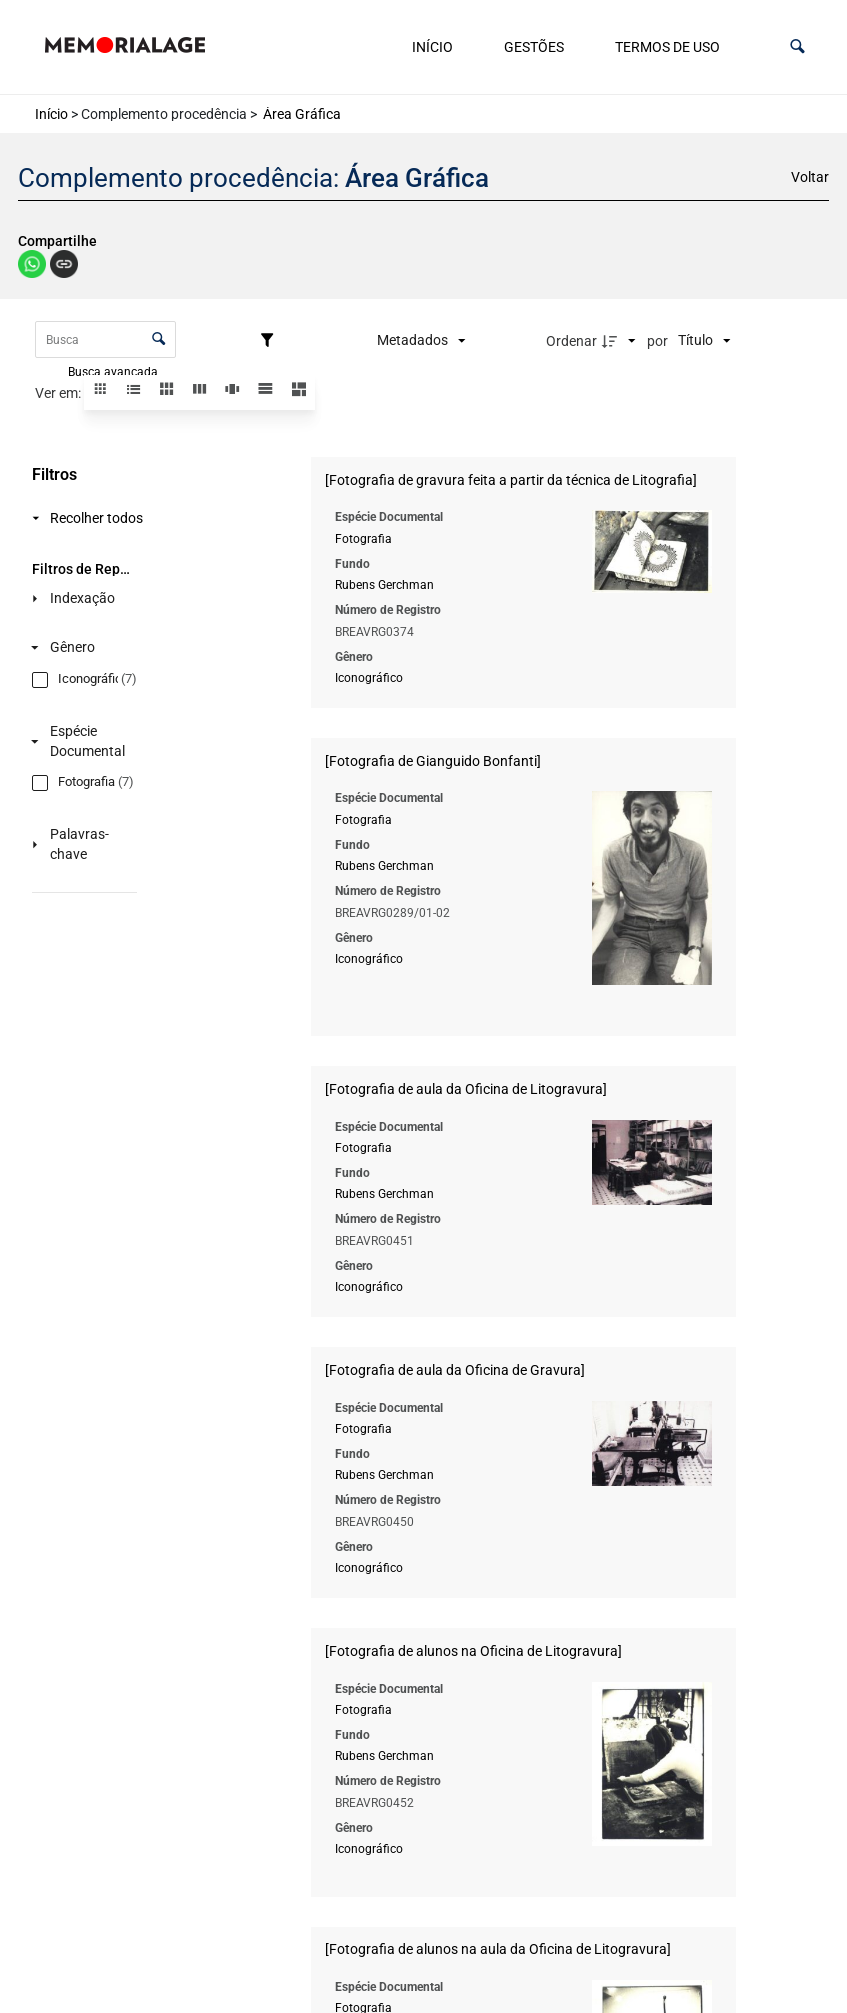  What do you see at coordinates (432, 47) in the screenshot?
I see `Início` at bounding box center [432, 47].